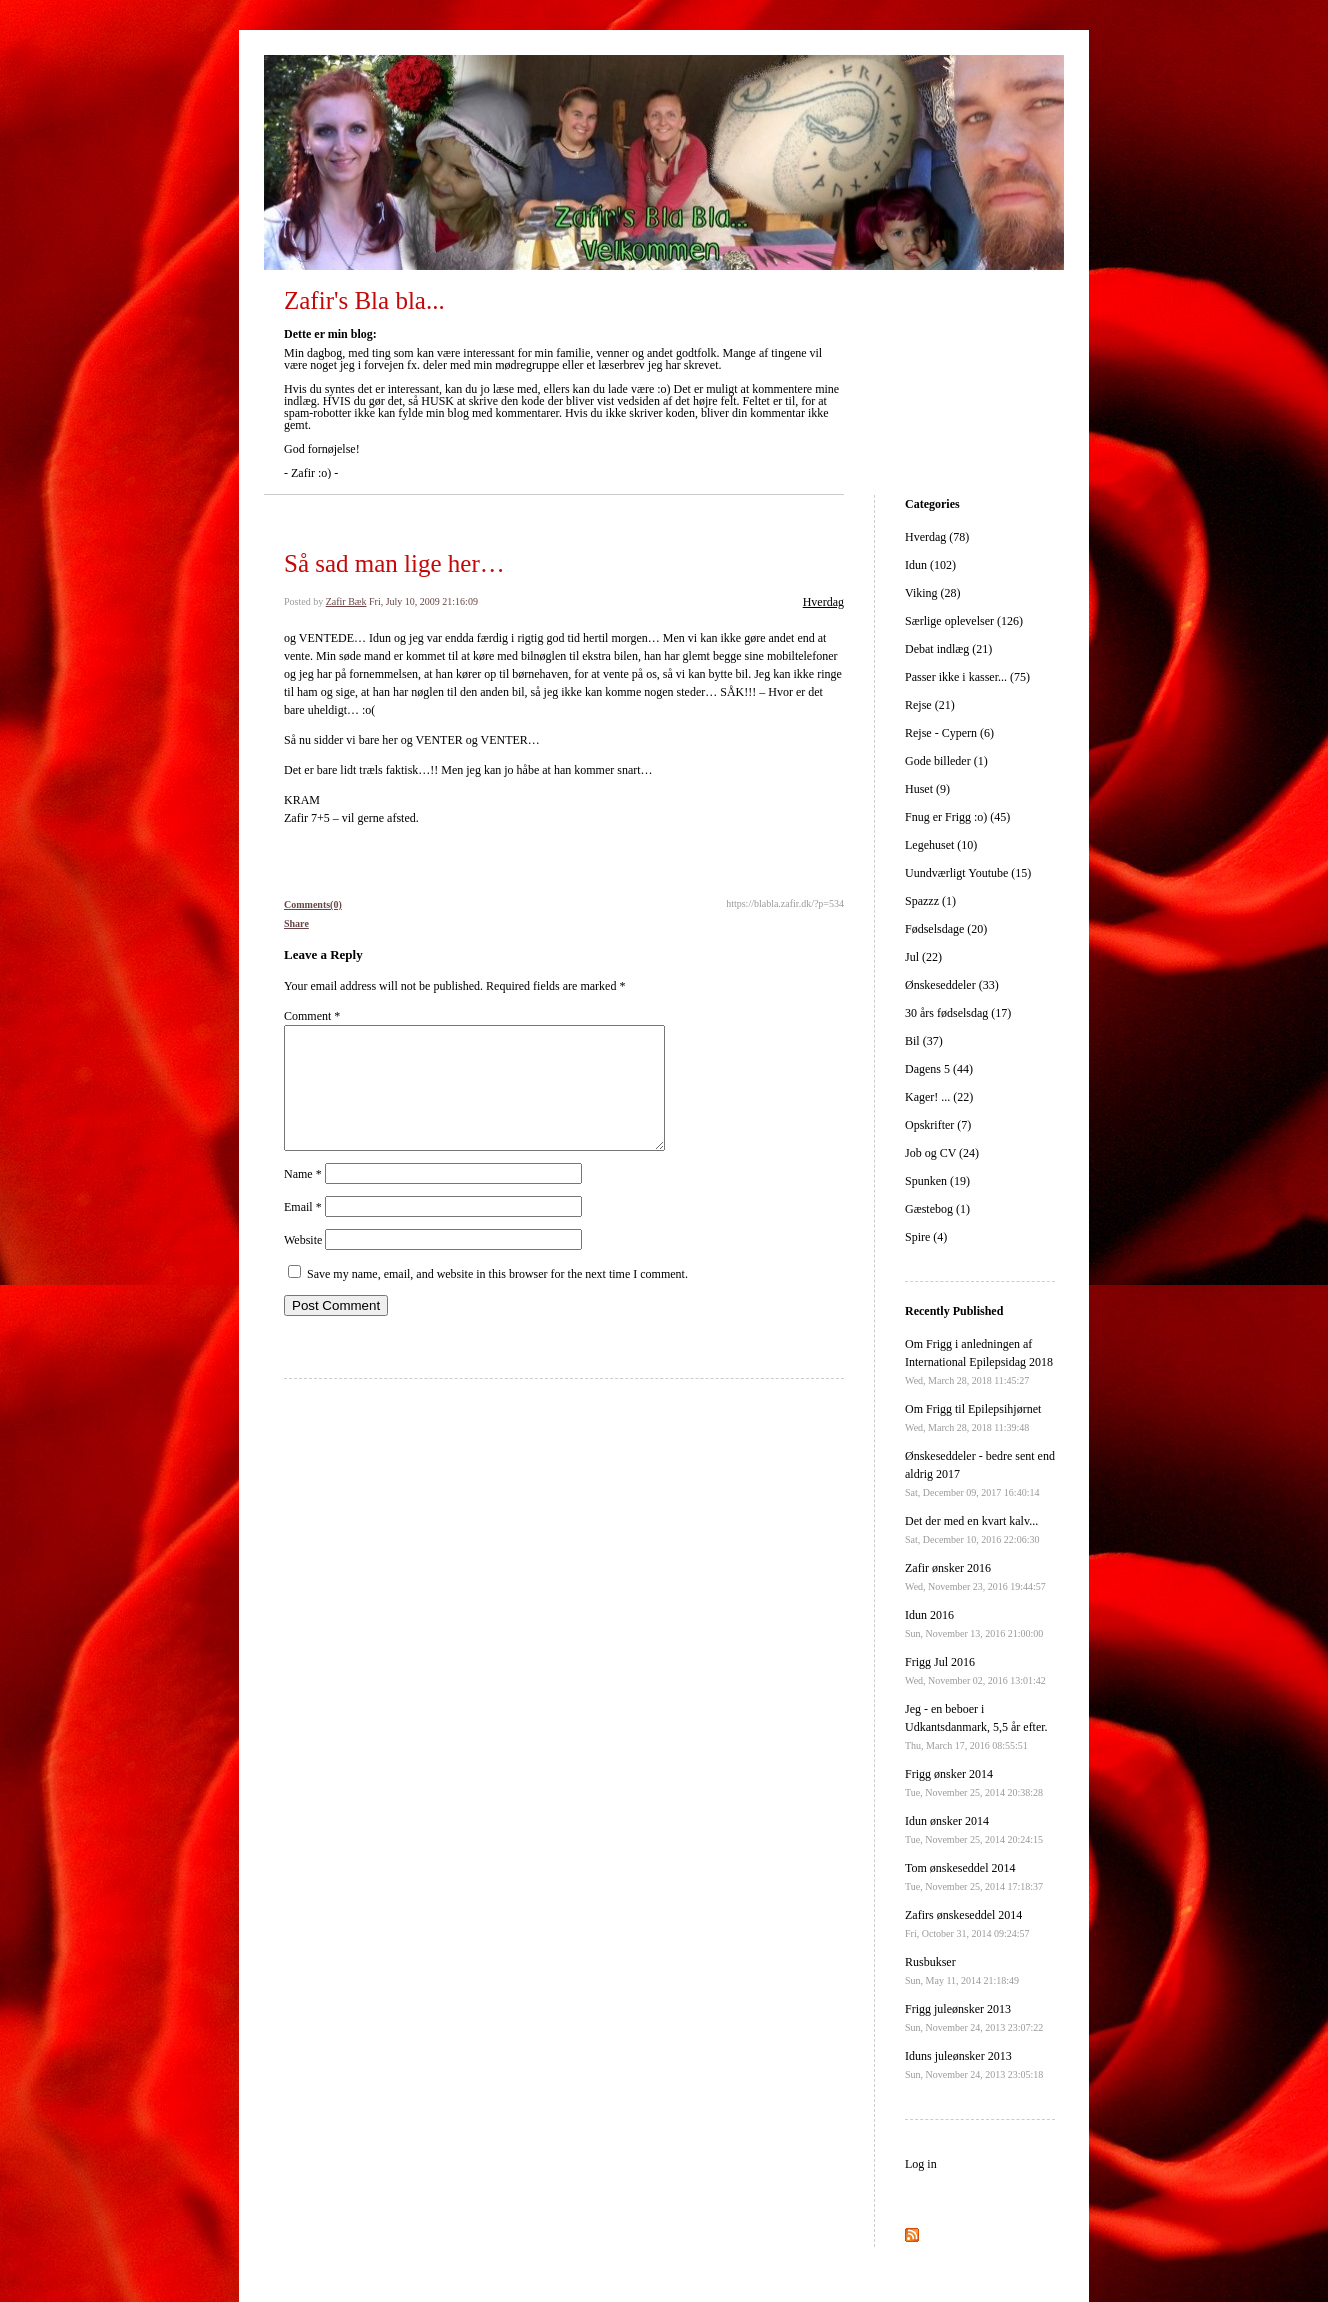 This screenshot has width=1328, height=2302. I want to click on Spunken (19), so click(937, 1181).